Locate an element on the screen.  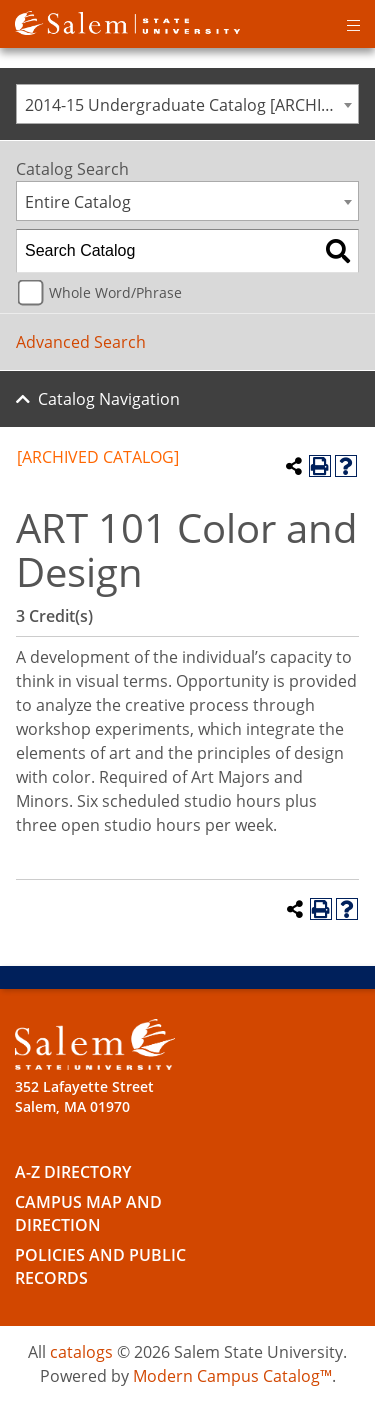
Modern Campus Catalog™ is located at coordinates (232, 1376).